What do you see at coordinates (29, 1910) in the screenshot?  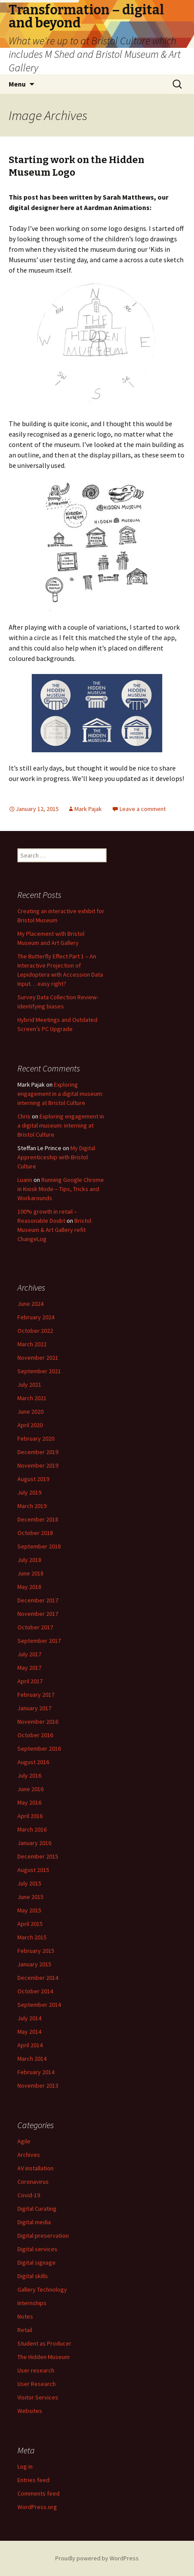 I see `May 2015` at bounding box center [29, 1910].